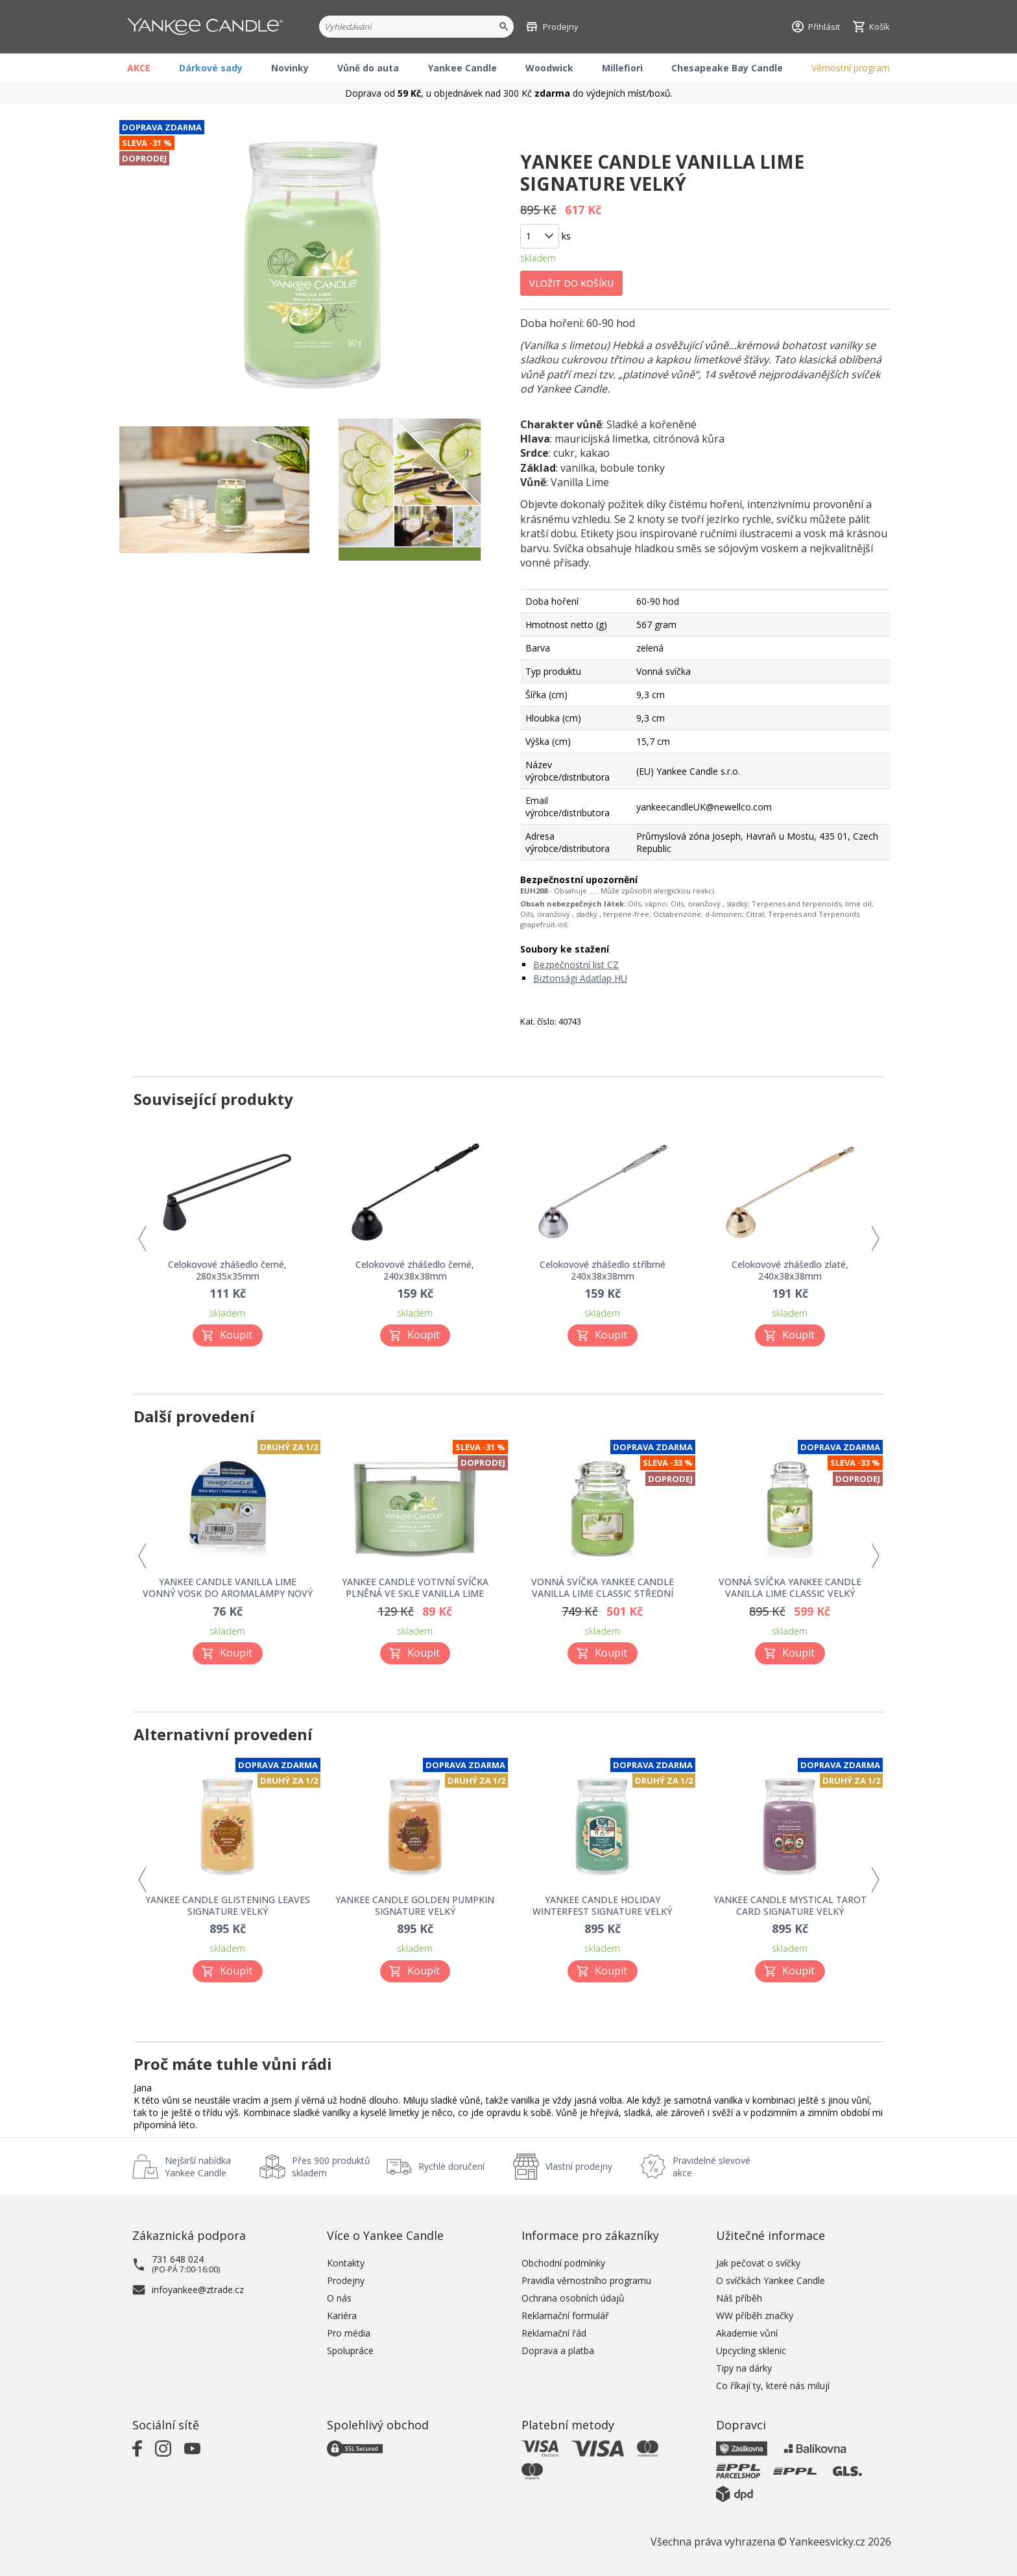  I want to click on Prodejny, so click(346, 2280).